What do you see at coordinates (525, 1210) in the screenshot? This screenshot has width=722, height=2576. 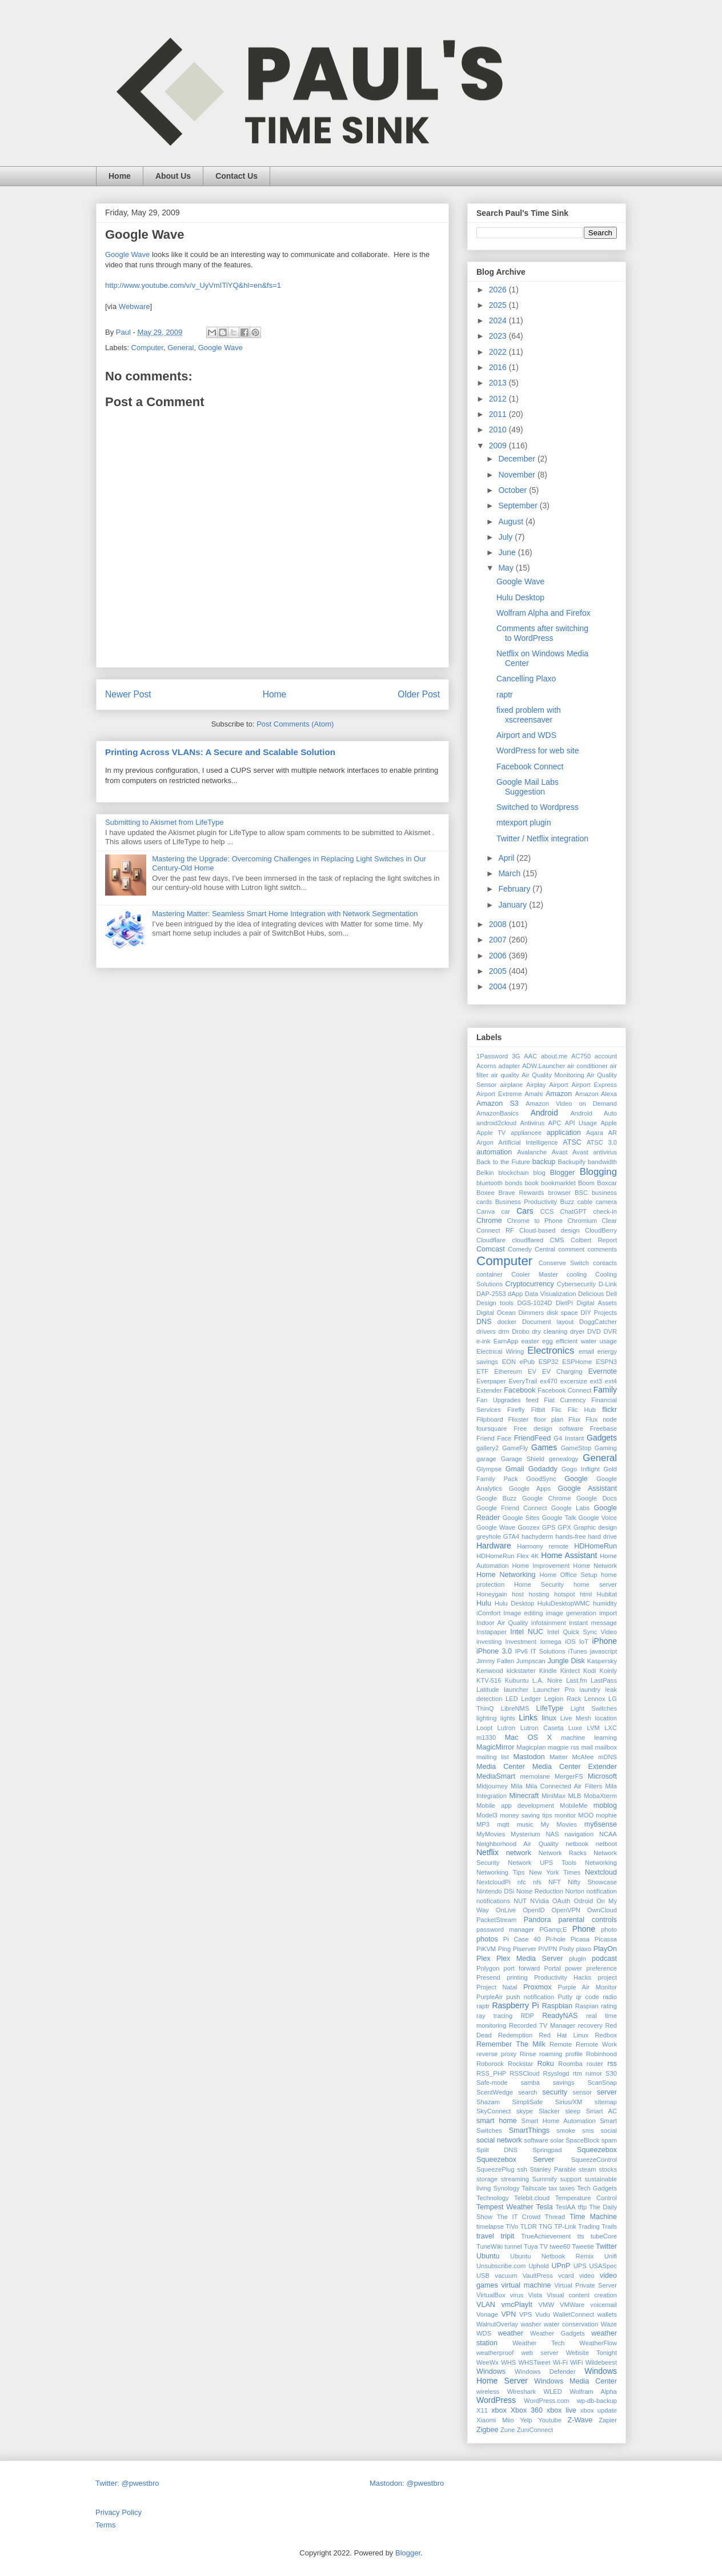 I see `Cars` at bounding box center [525, 1210].